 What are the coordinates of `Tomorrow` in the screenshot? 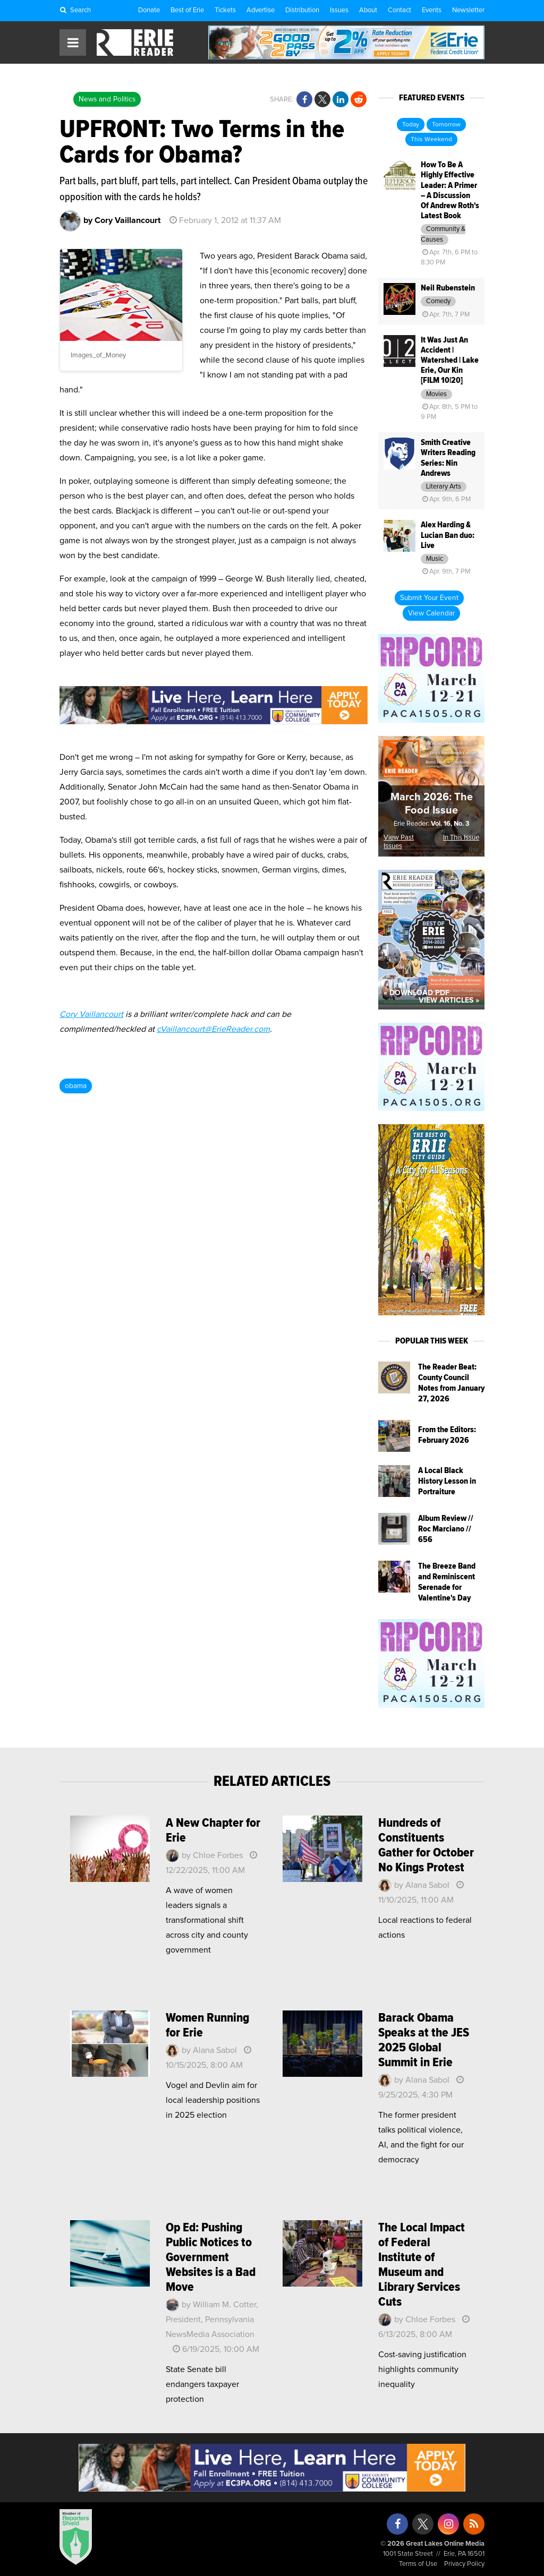 It's located at (446, 125).